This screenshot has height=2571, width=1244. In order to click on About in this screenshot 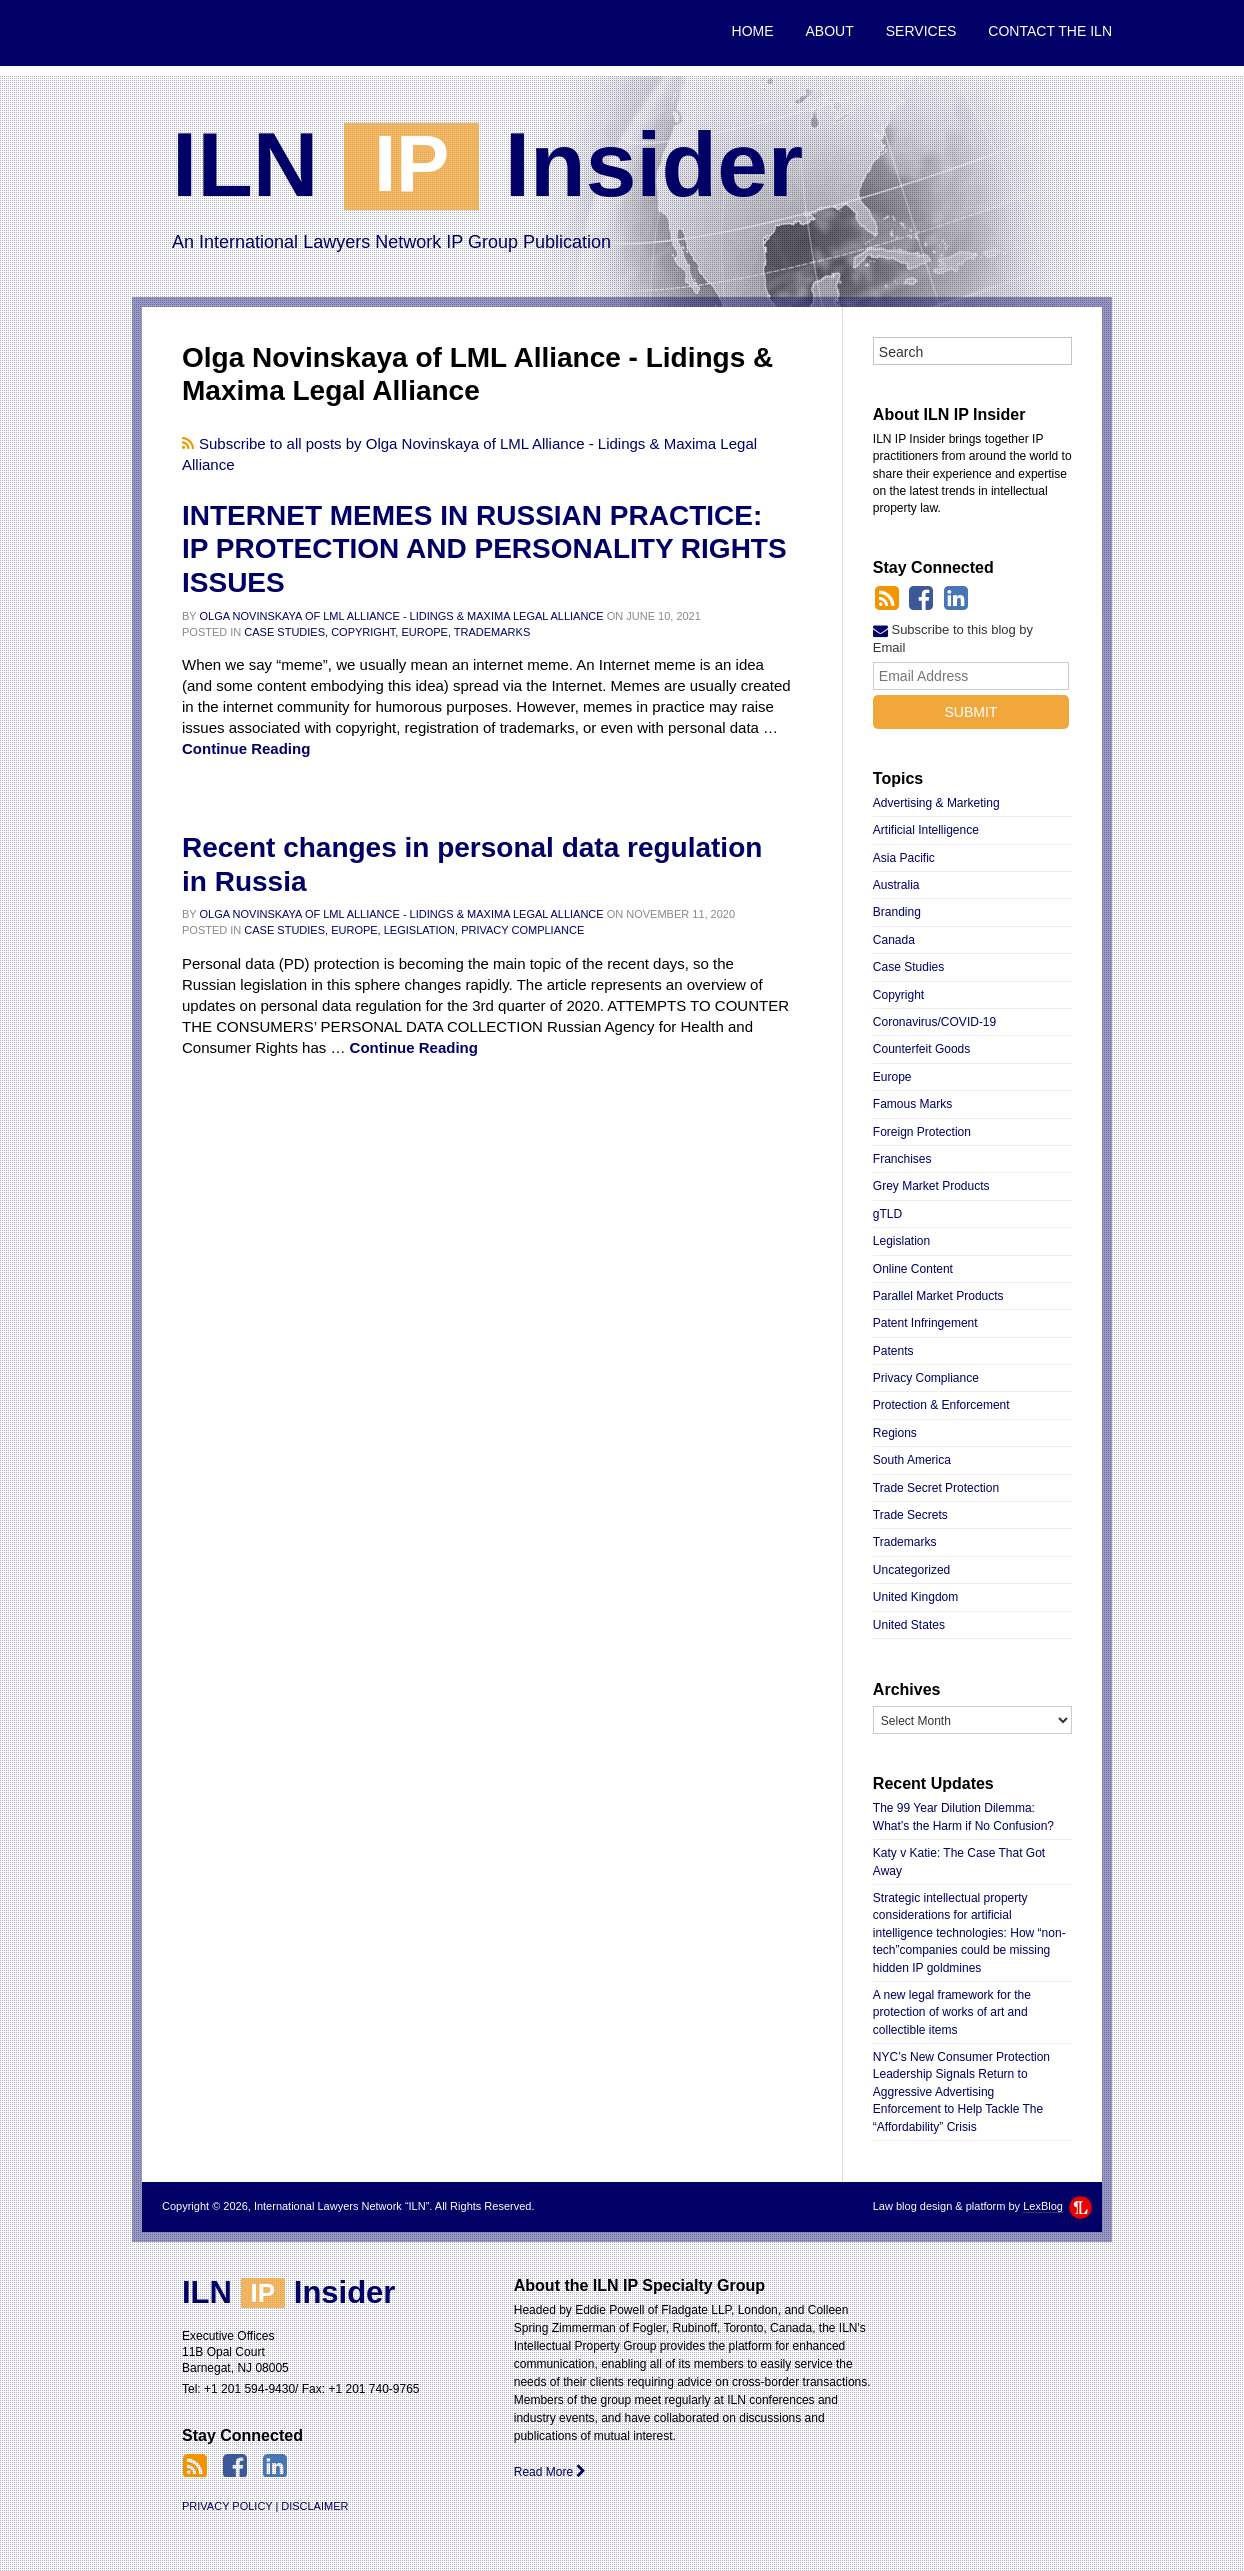, I will do `click(830, 31)`.